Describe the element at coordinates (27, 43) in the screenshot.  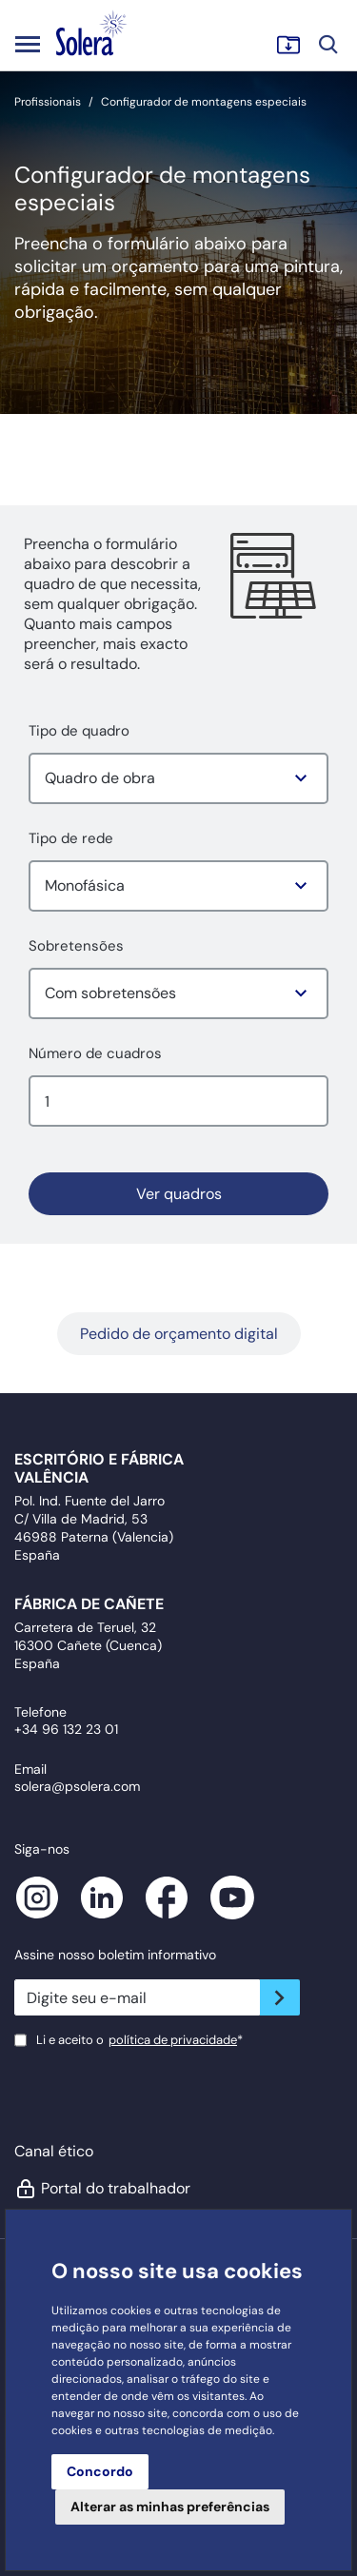
I see `[Toggle navigation]` at that location.